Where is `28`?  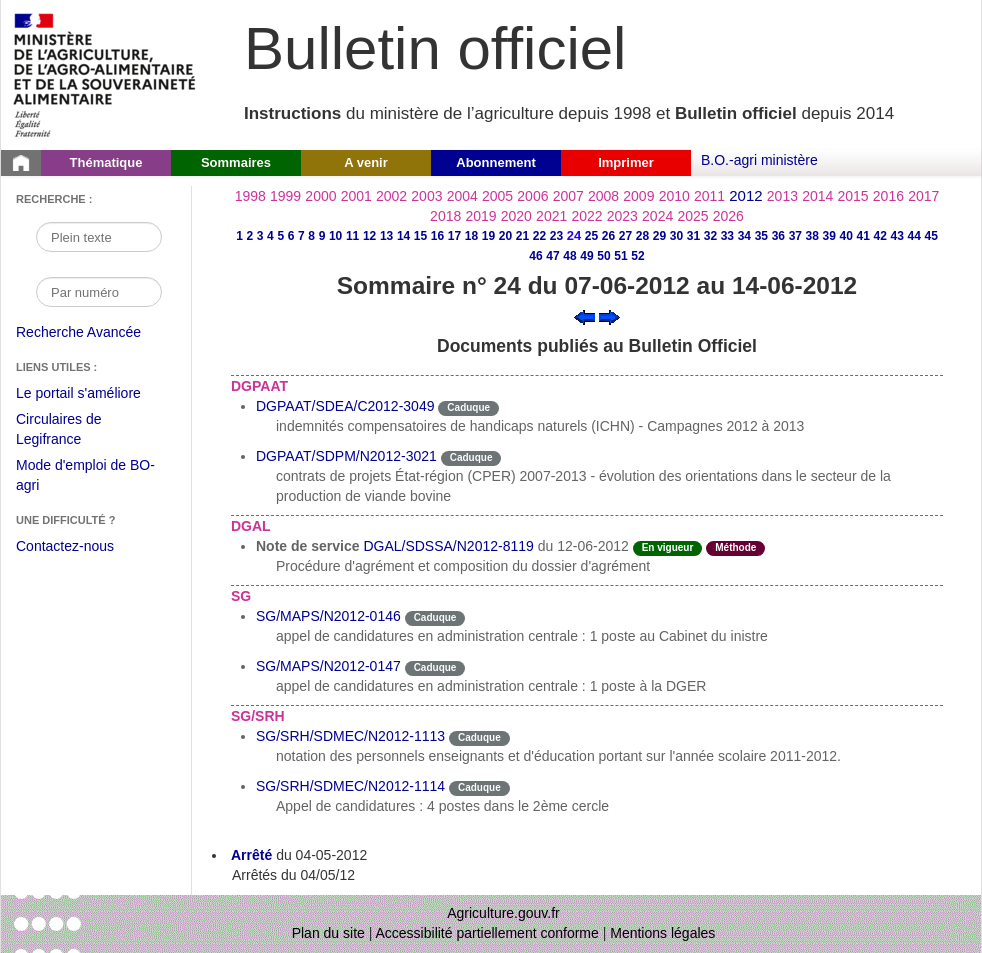
28 is located at coordinates (642, 236).